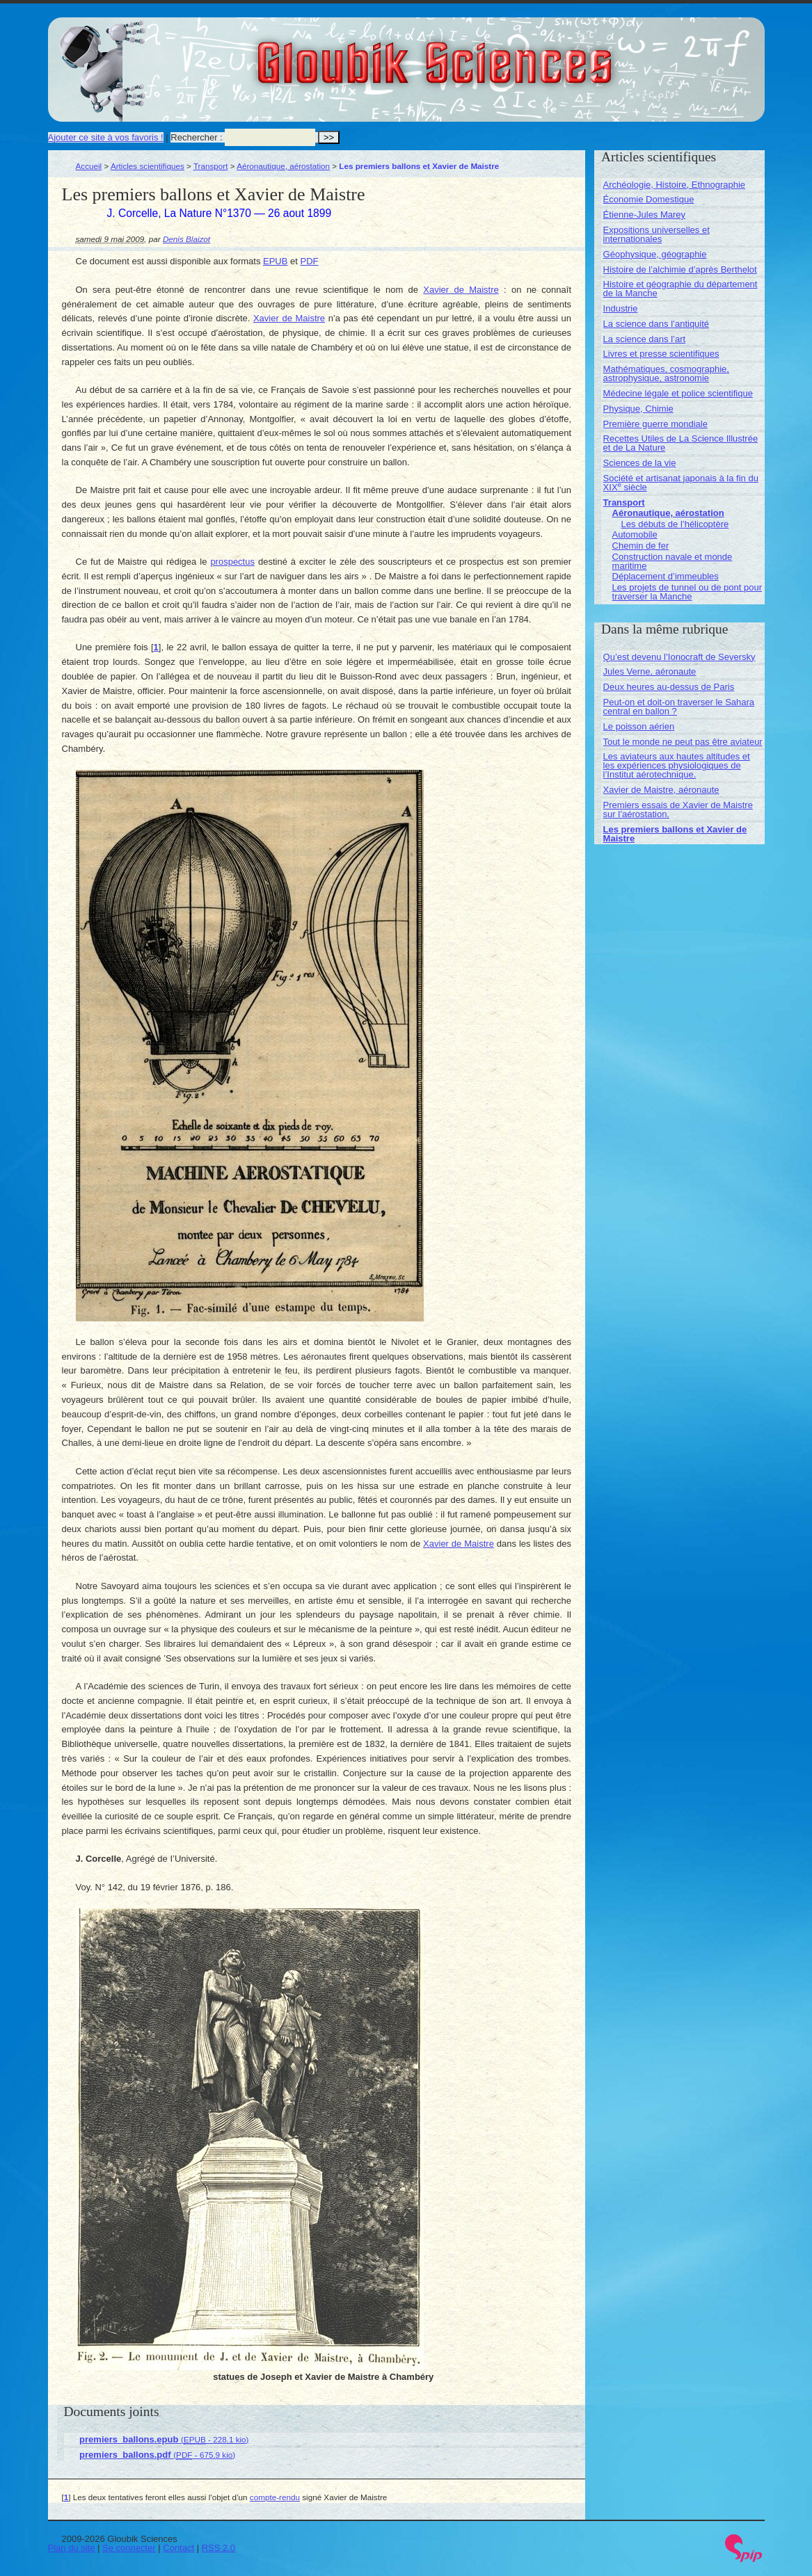 The height and width of the screenshot is (2576, 812). Describe the element at coordinates (683, 741) in the screenshot. I see `Tout le monde ne peut pas être aviateur` at that location.